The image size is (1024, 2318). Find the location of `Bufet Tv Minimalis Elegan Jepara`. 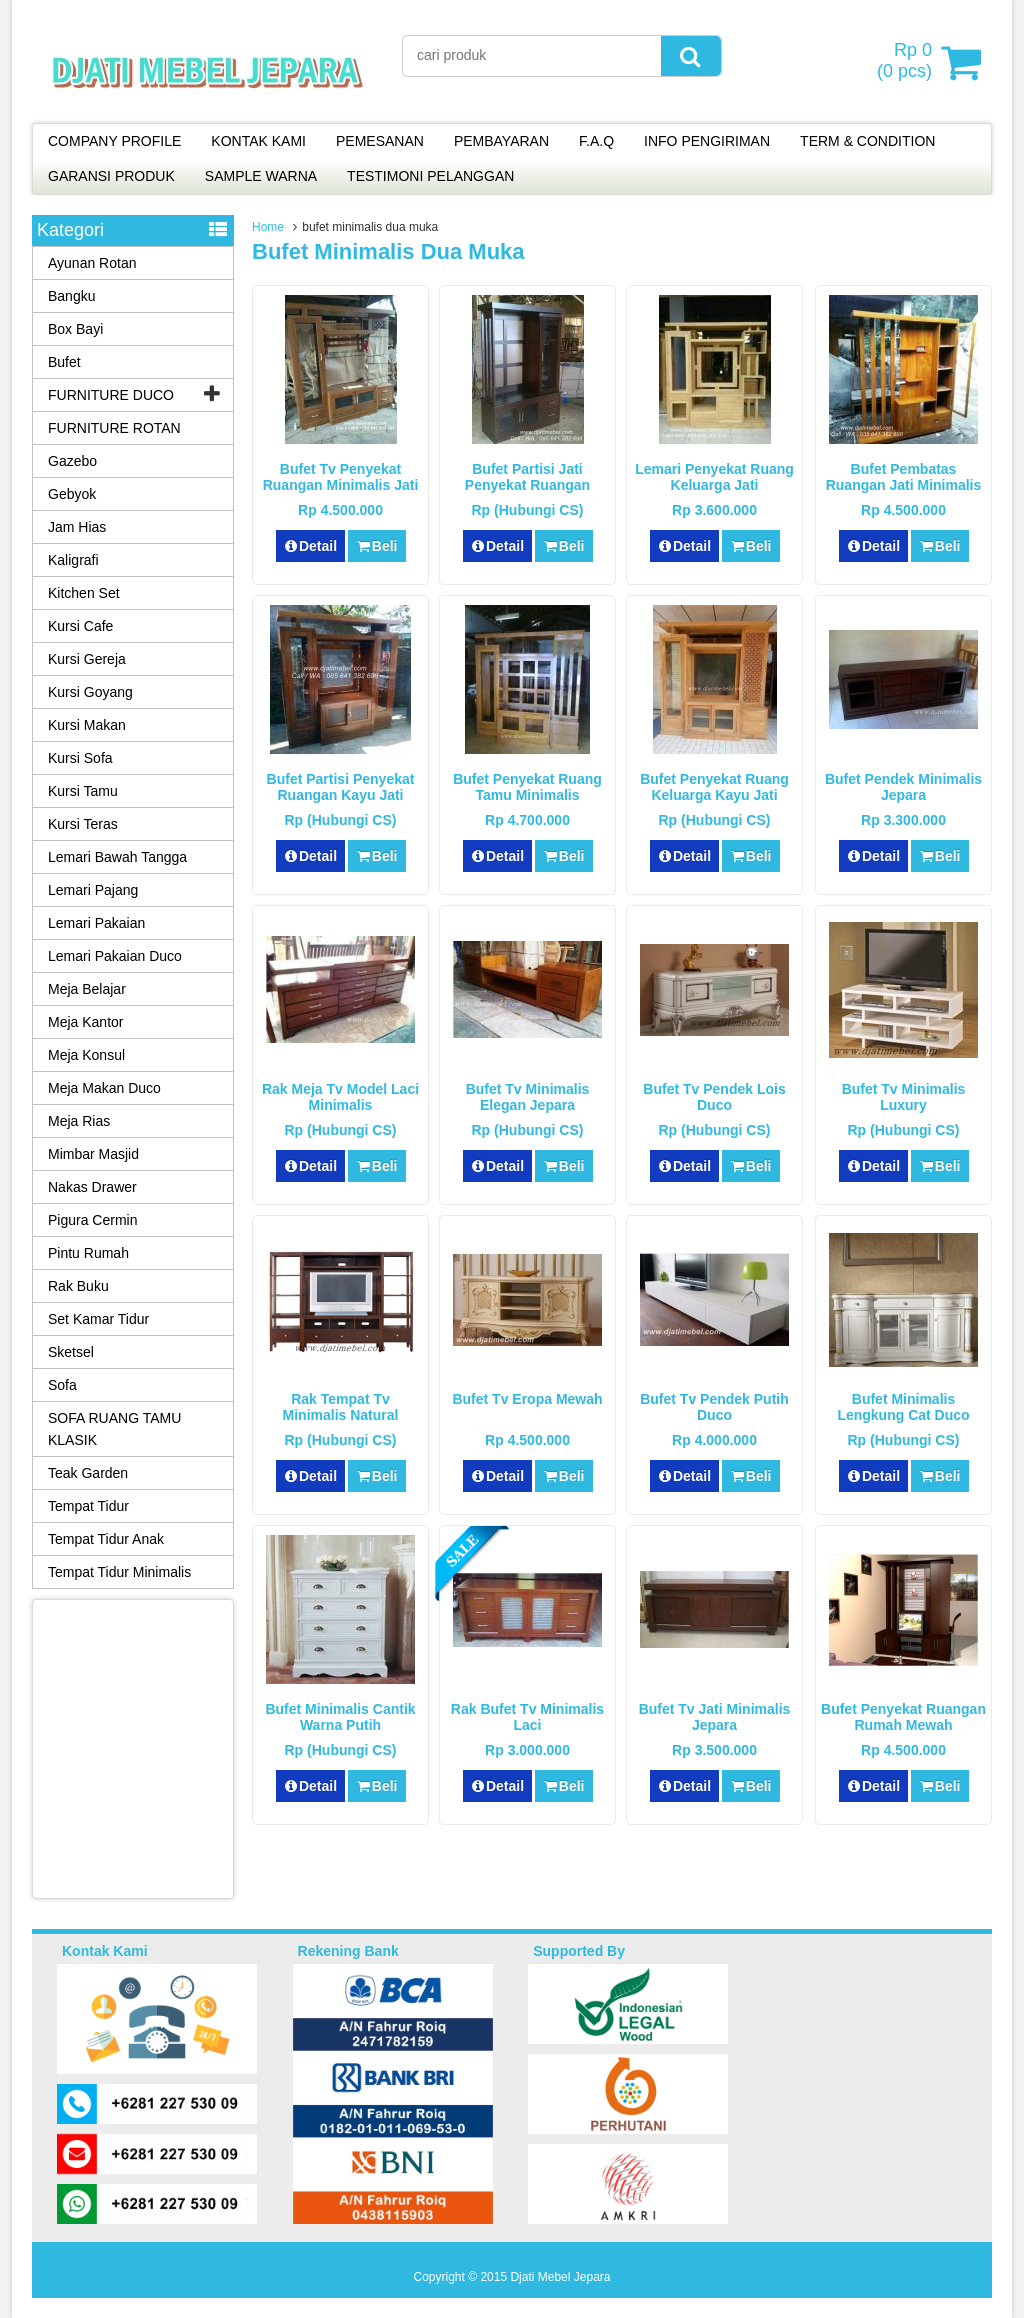

Bufet Tv Minimalis Elegan Jepara is located at coordinates (528, 1097).